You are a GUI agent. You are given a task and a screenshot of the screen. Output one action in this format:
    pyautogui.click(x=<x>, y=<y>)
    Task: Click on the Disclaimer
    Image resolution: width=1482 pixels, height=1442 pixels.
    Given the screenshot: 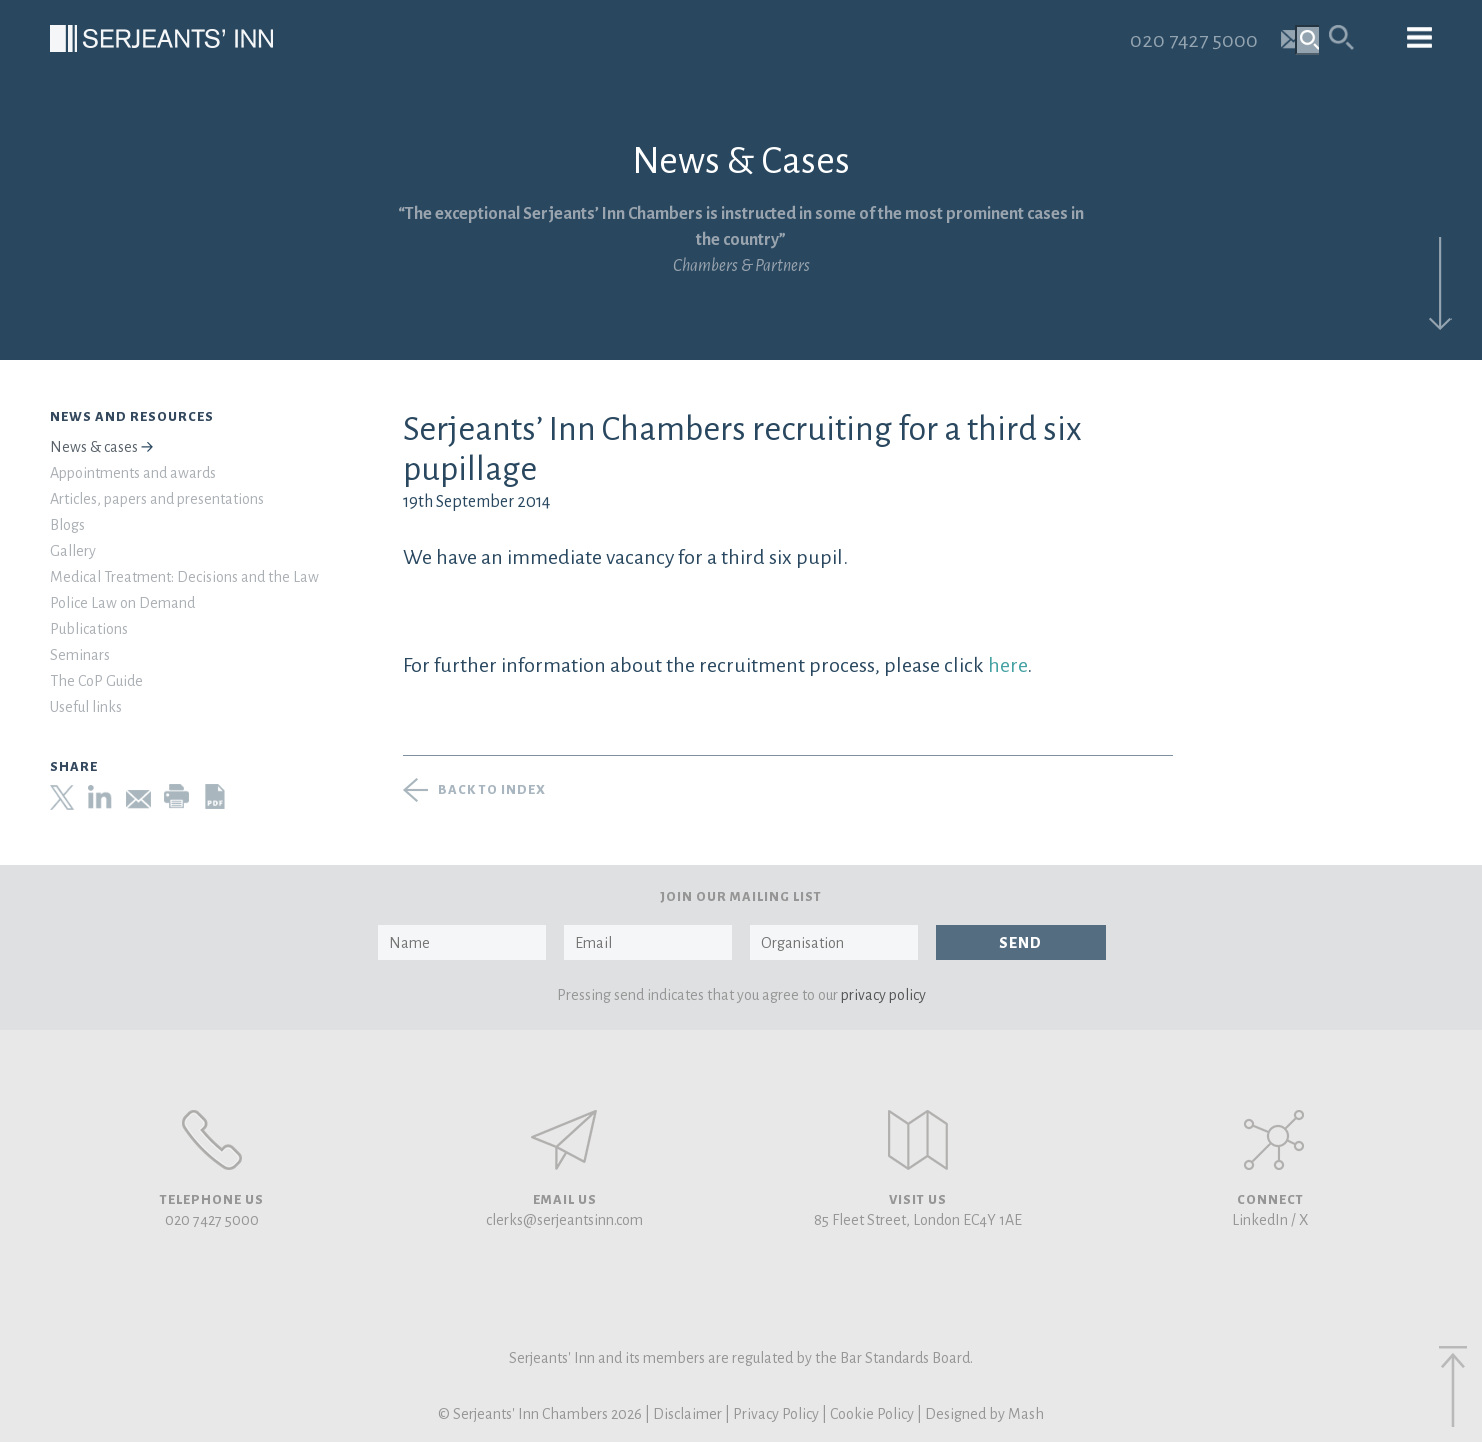 What is the action you would take?
    pyautogui.click(x=687, y=1414)
    